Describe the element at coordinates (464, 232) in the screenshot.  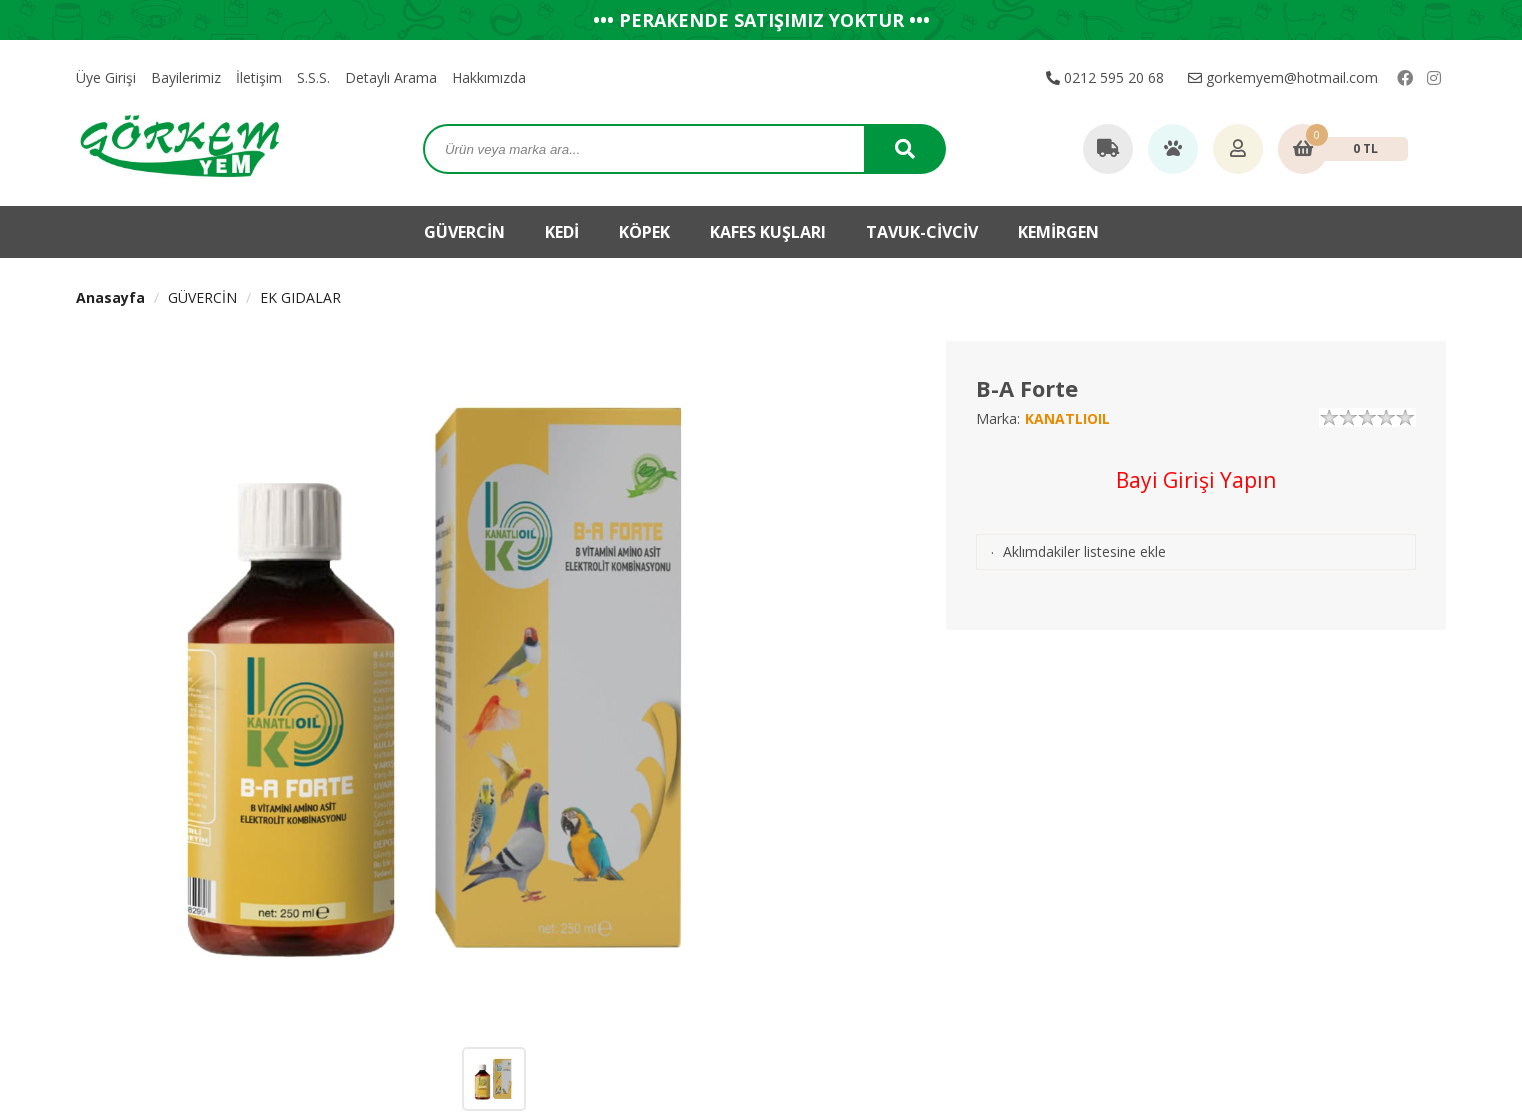
I see `GÜVERCİN` at that location.